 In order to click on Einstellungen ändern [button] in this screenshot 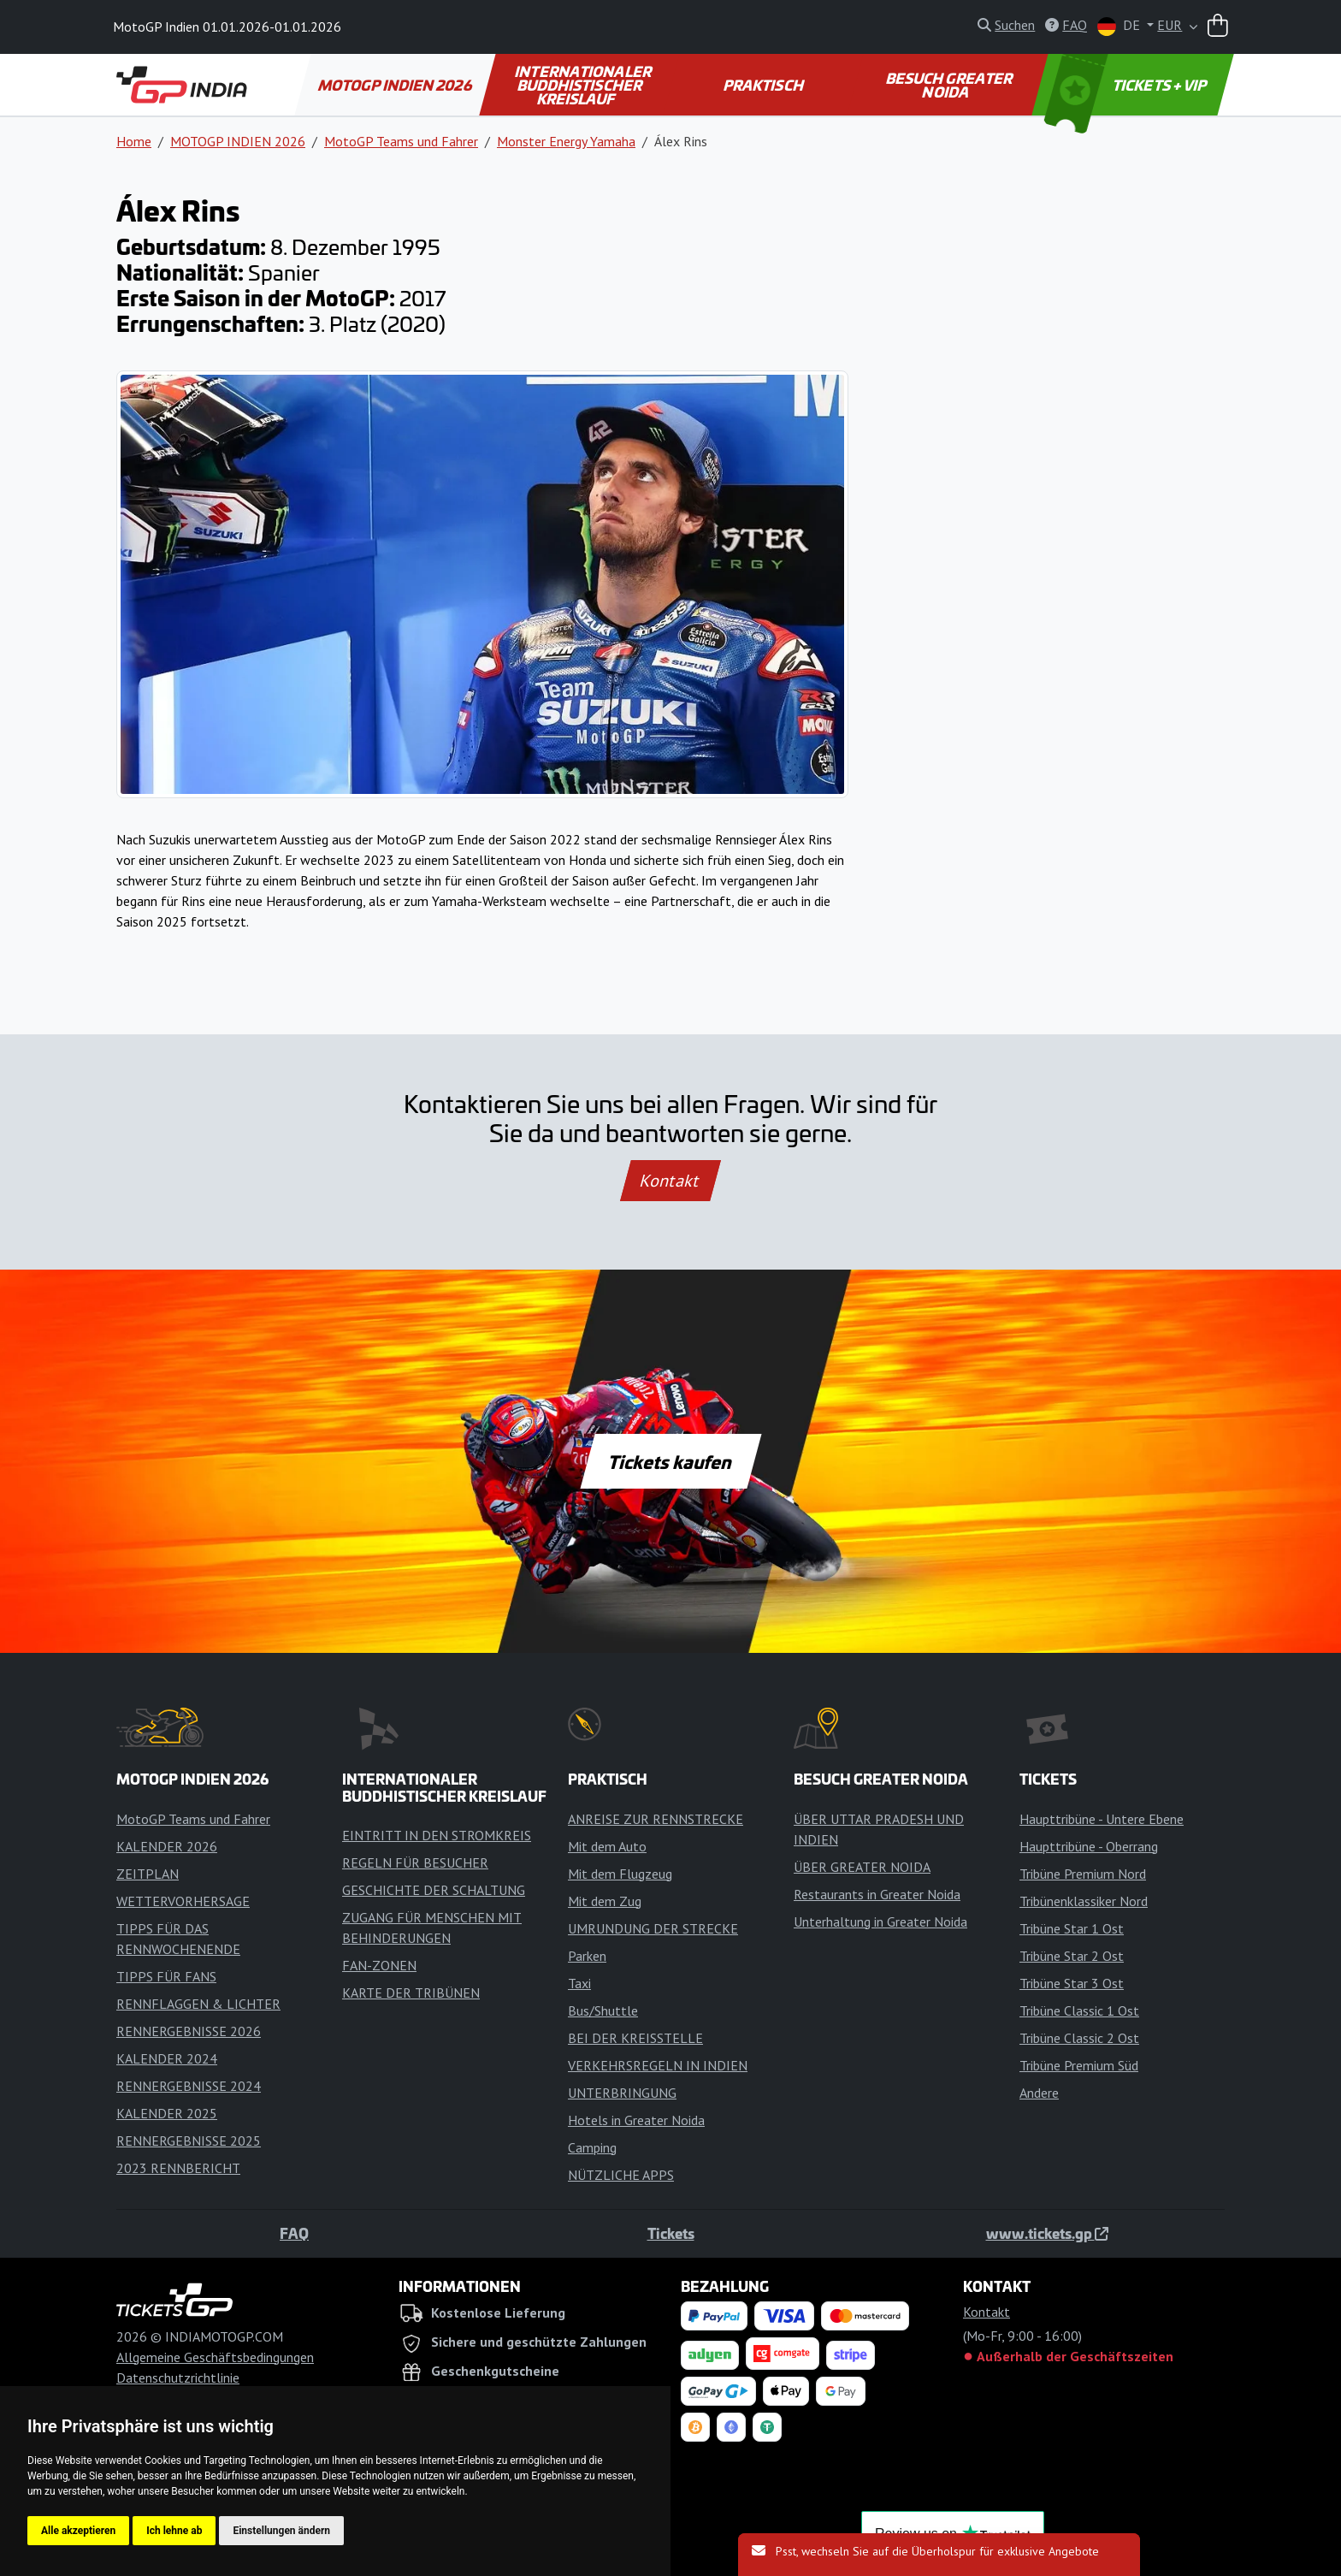, I will do `click(281, 2531)`.